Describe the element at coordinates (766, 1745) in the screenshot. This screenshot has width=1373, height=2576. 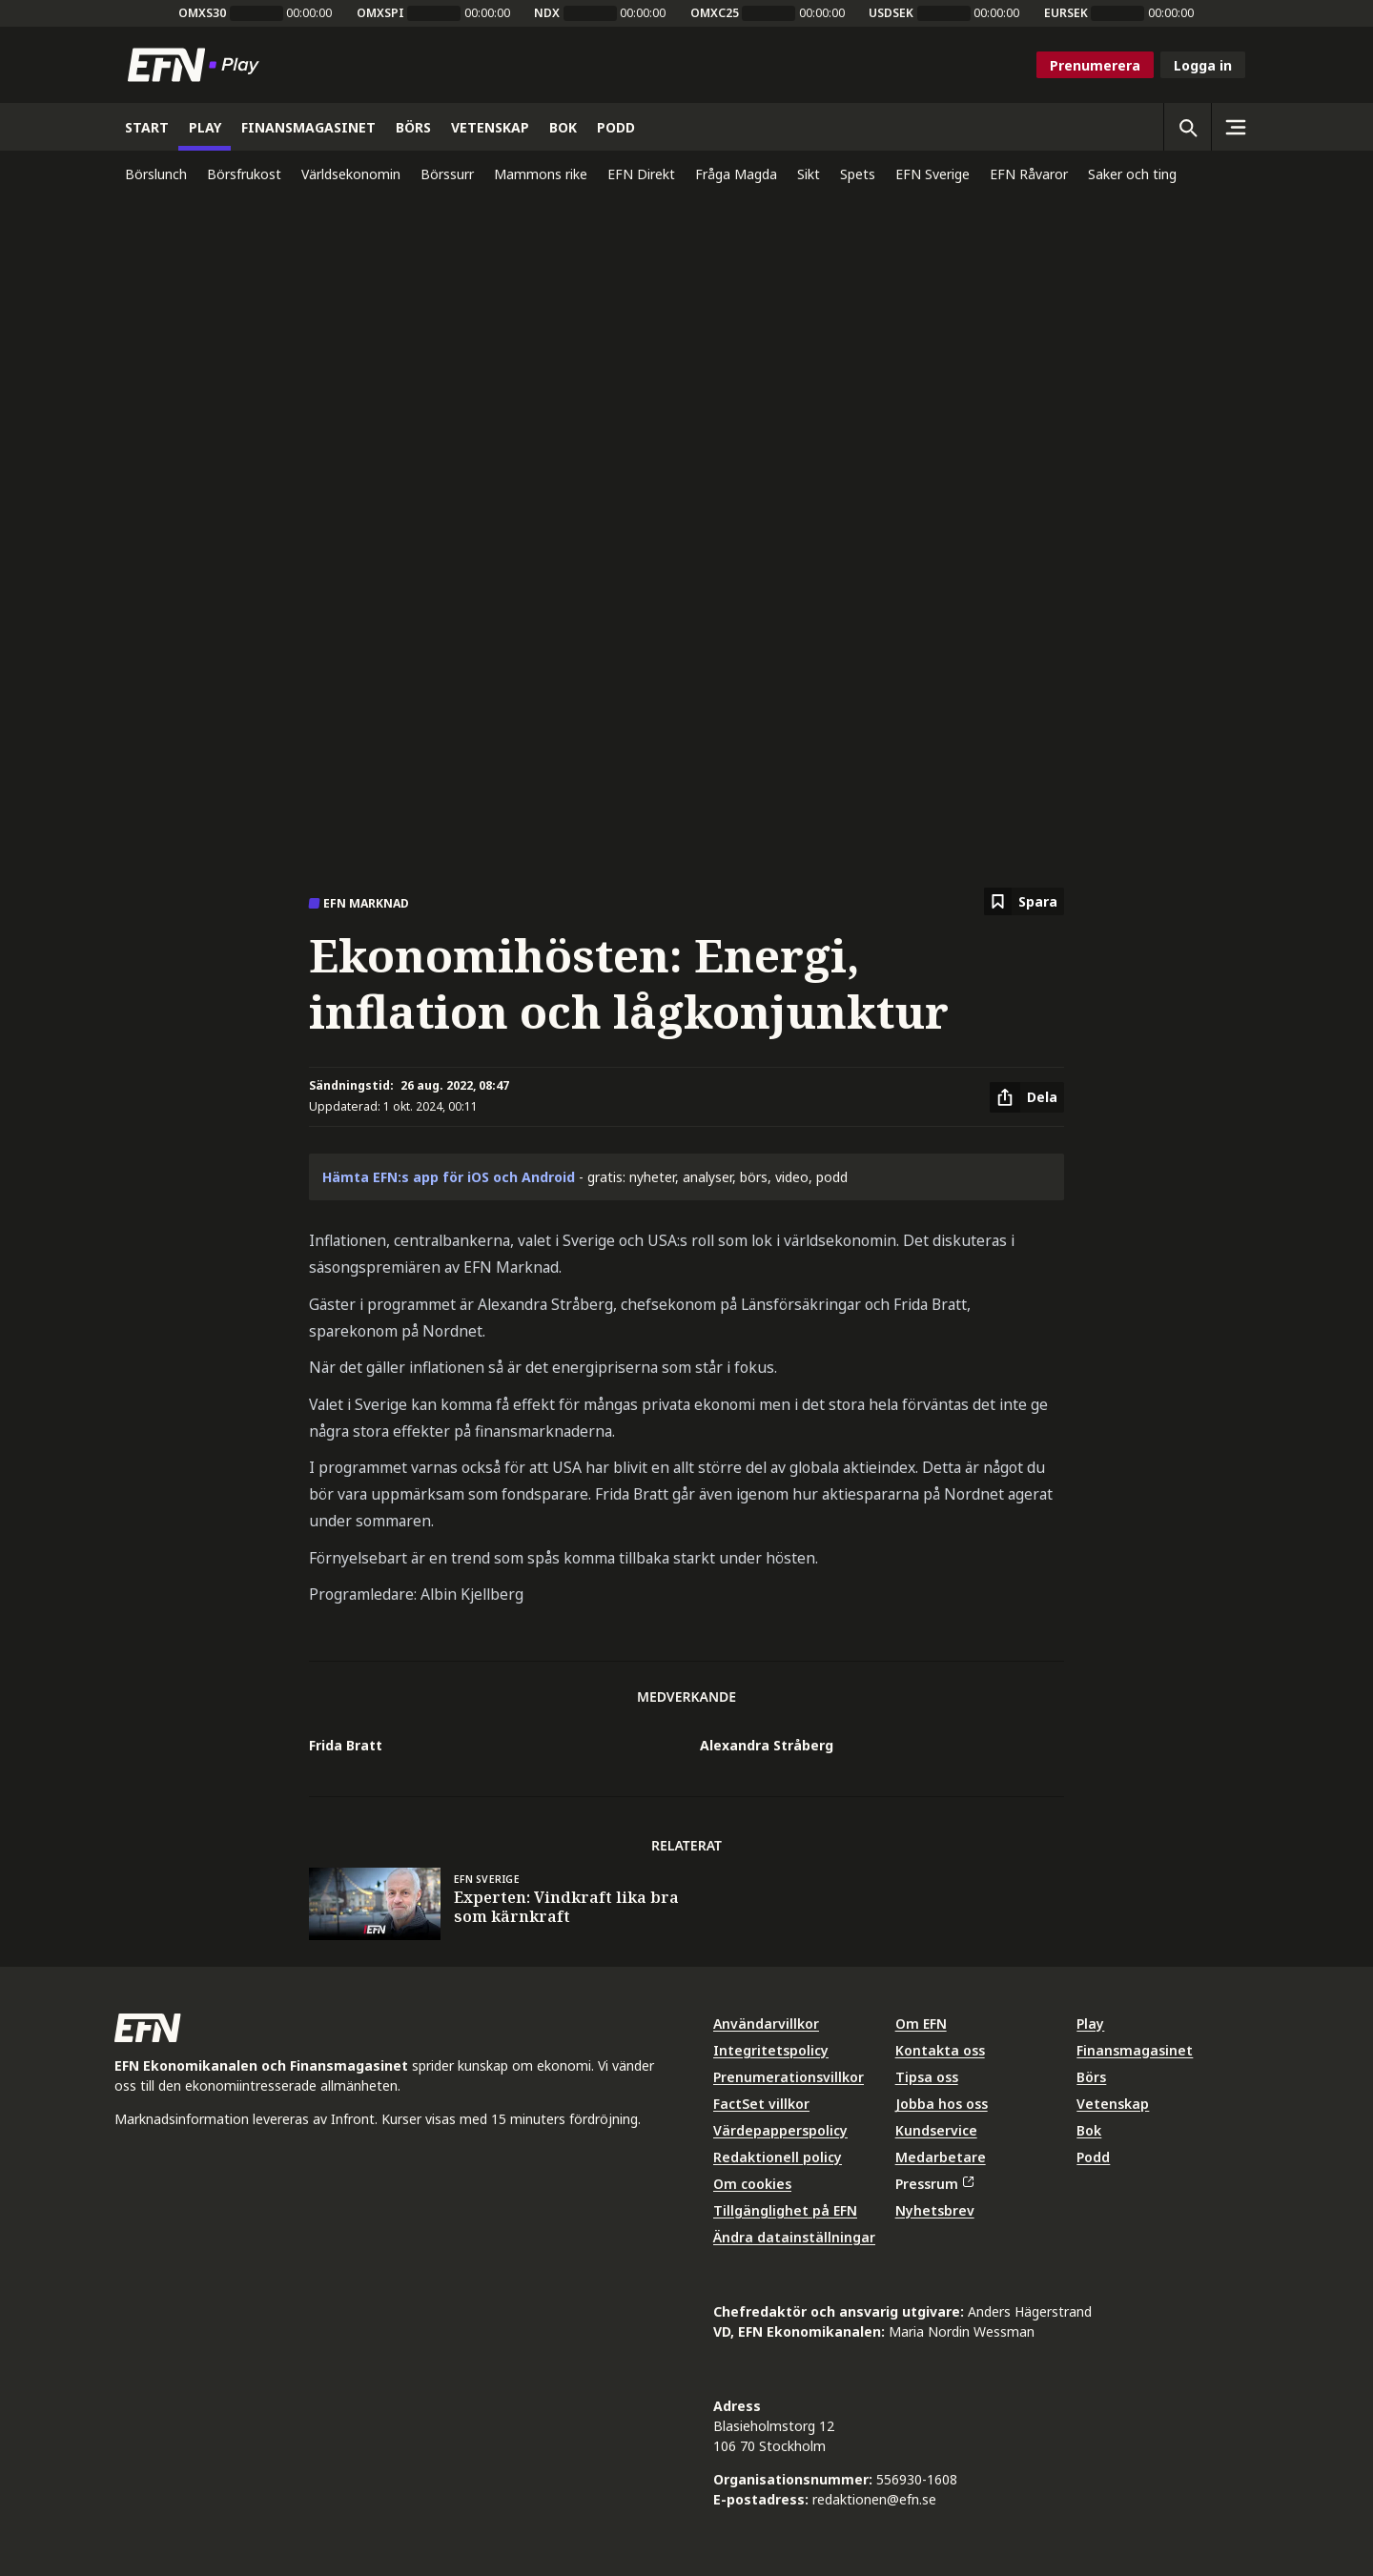
I see `Alexandra Stråberg` at that location.